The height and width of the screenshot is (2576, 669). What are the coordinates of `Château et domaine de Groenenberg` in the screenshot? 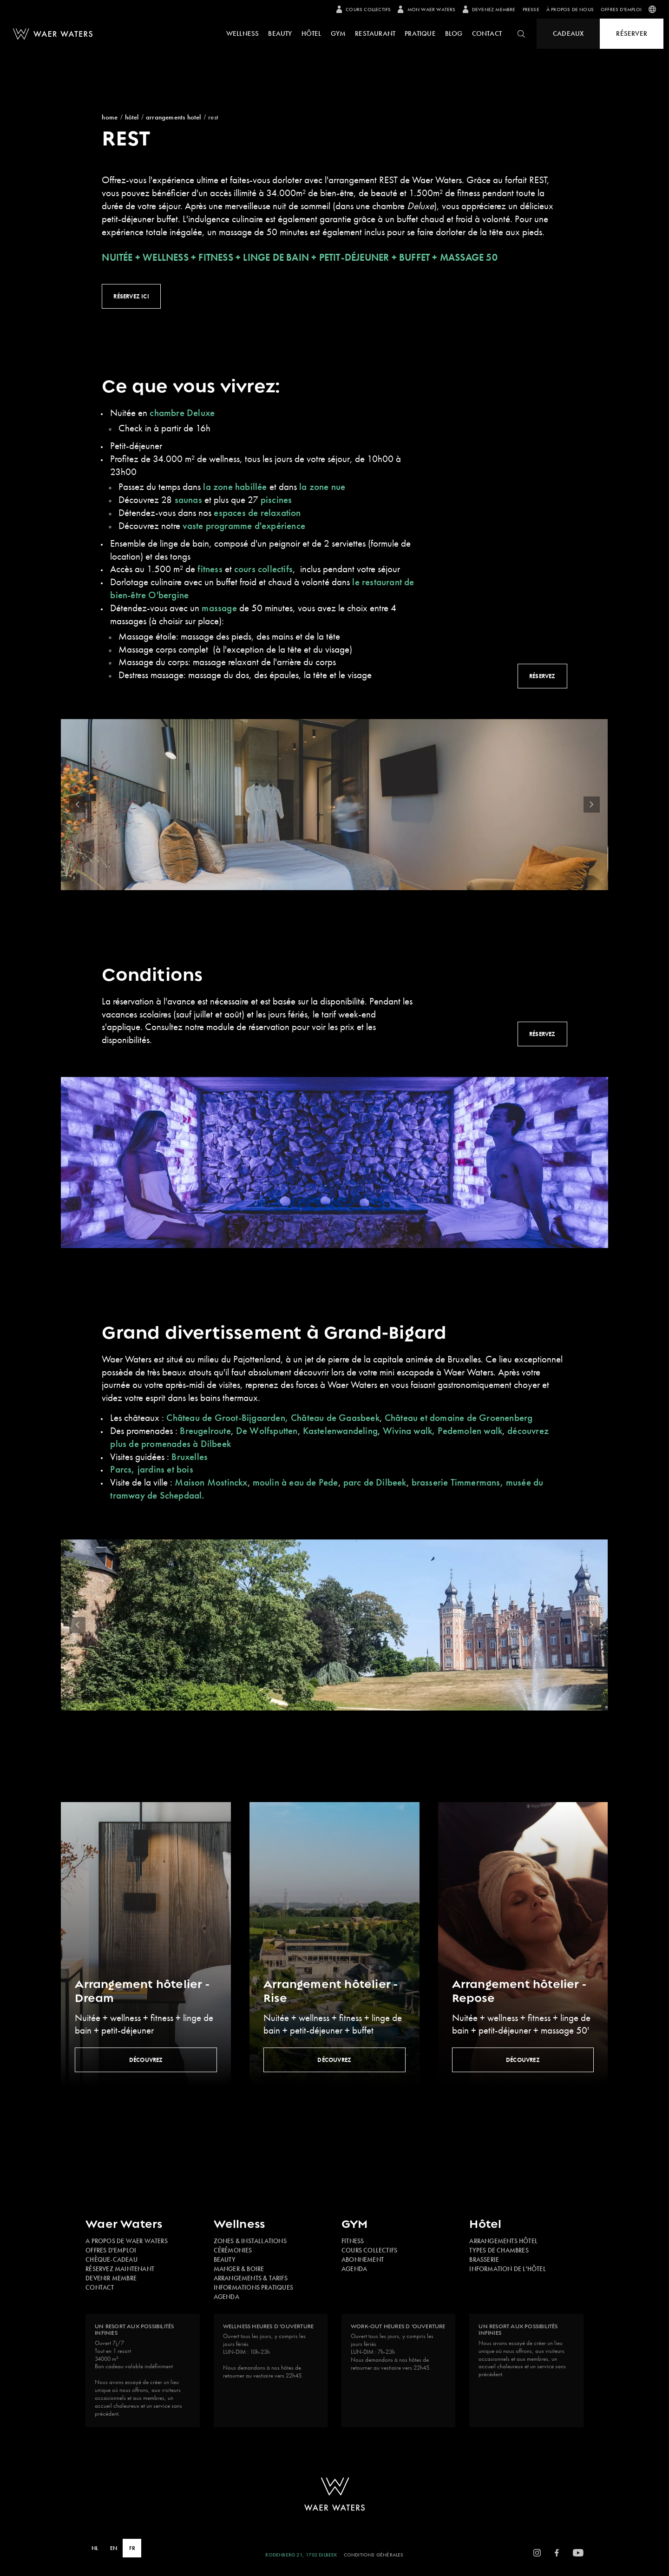 It's located at (459, 1417).